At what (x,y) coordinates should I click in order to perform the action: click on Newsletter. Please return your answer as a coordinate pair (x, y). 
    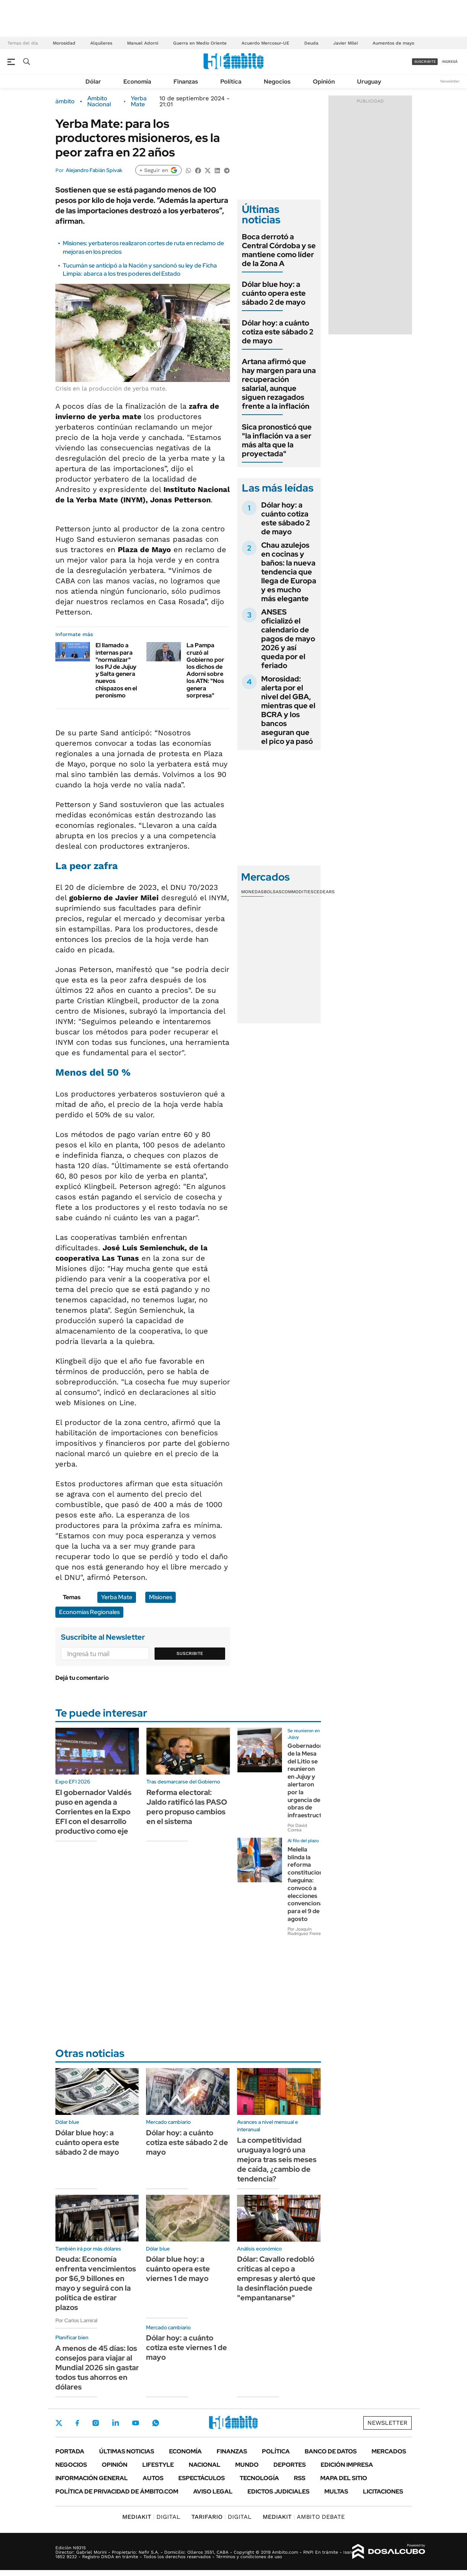
    Looking at the image, I should click on (450, 81).